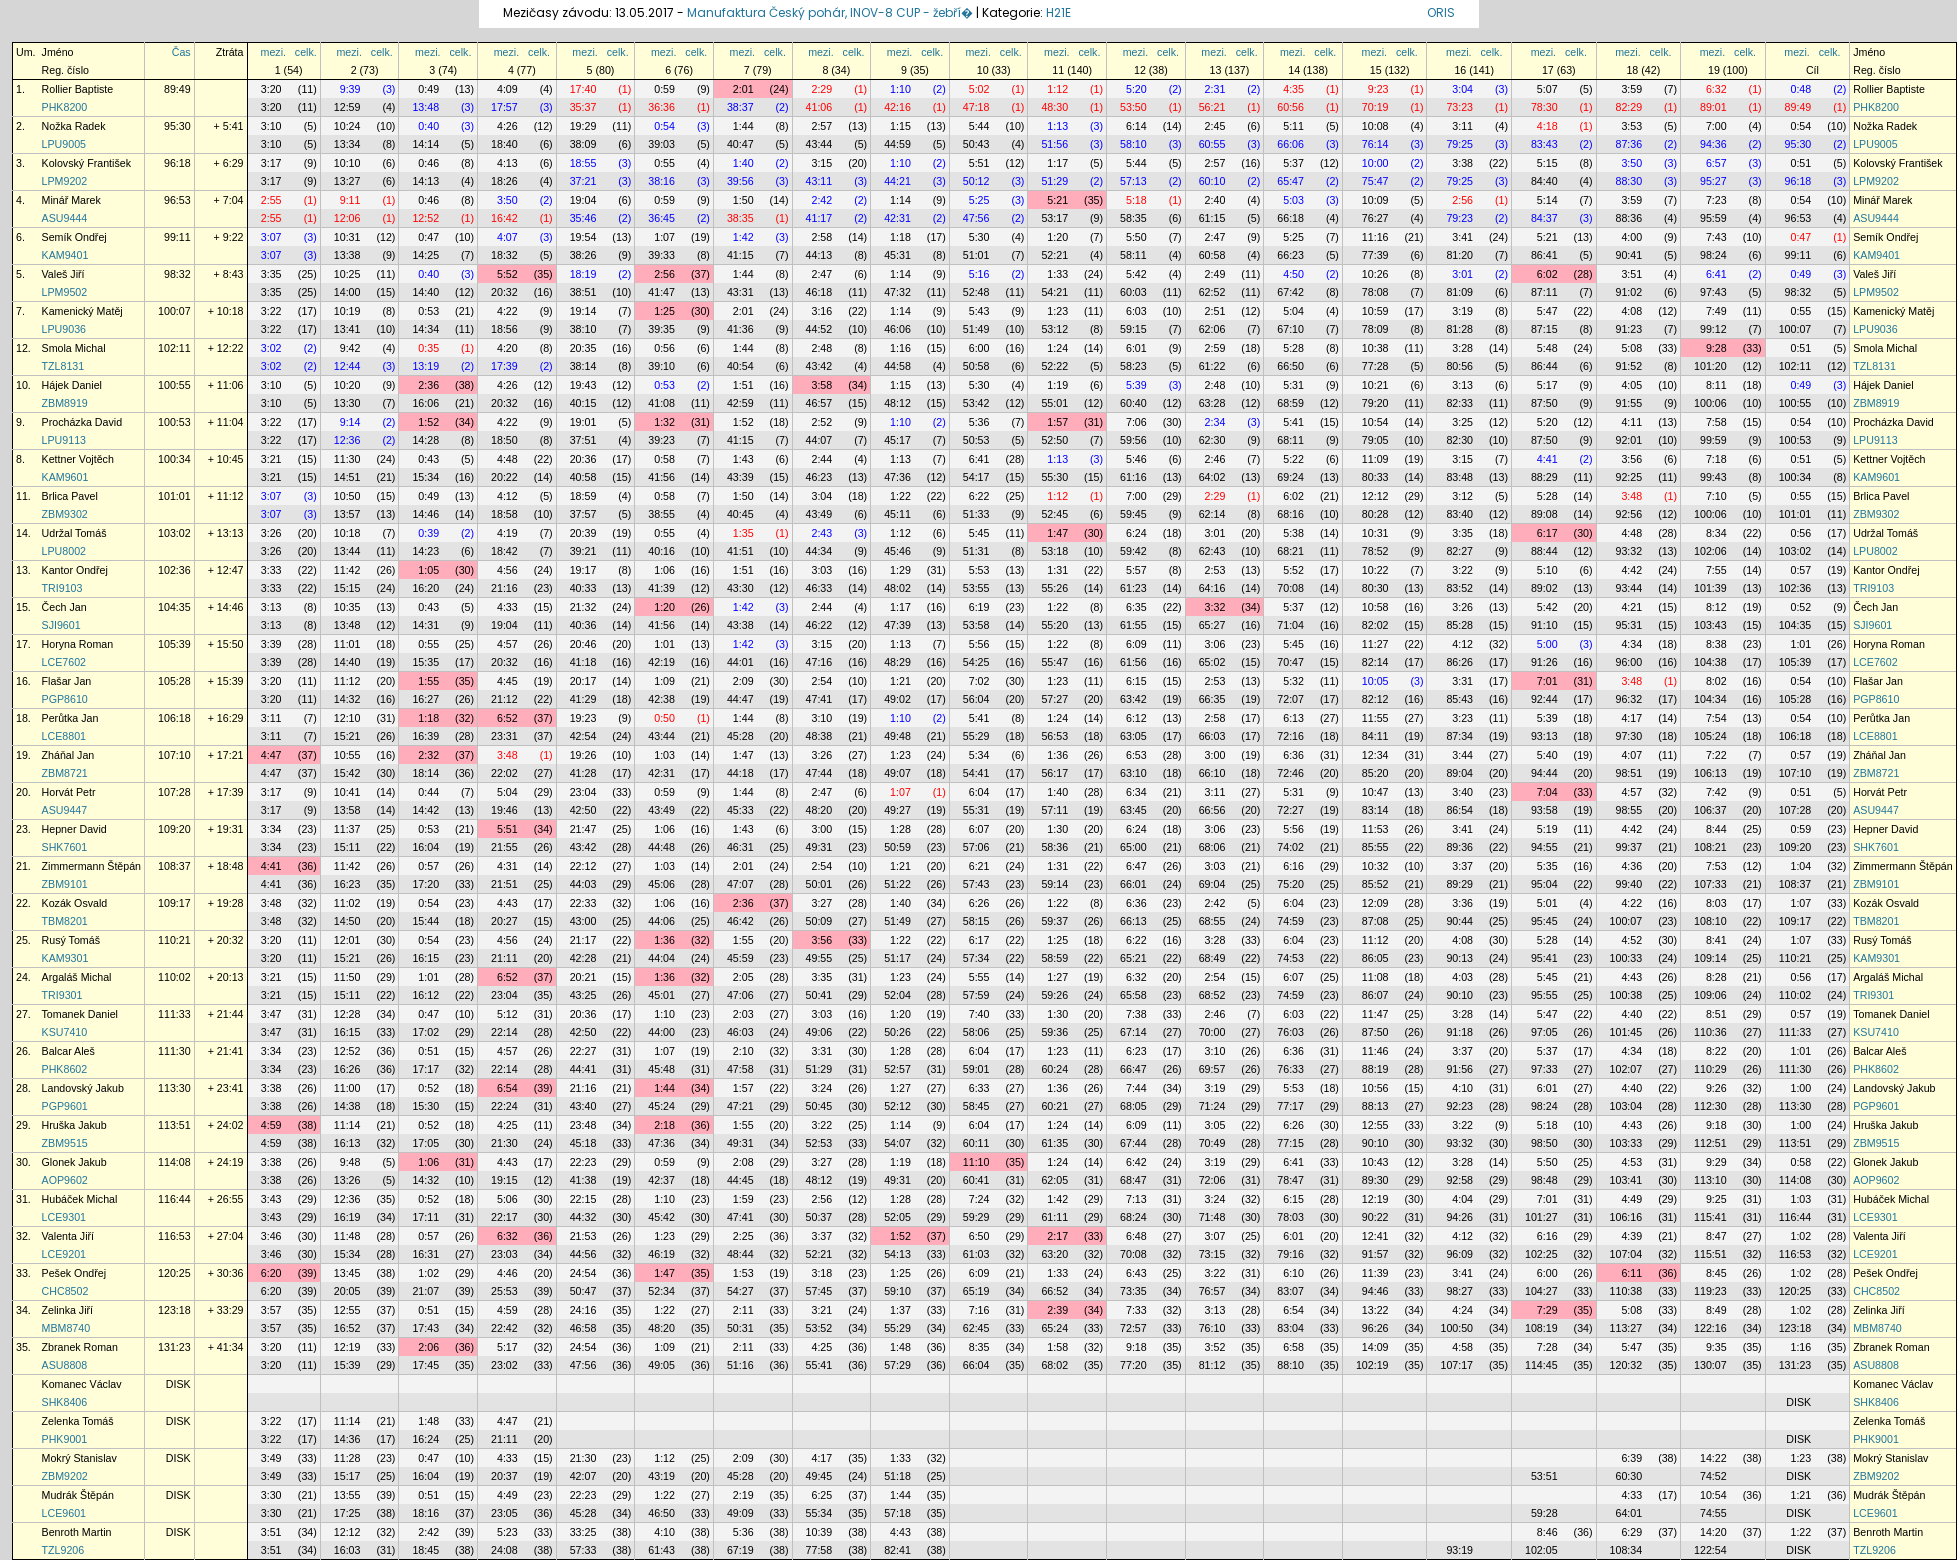  I want to click on 85:55, so click(1375, 847).